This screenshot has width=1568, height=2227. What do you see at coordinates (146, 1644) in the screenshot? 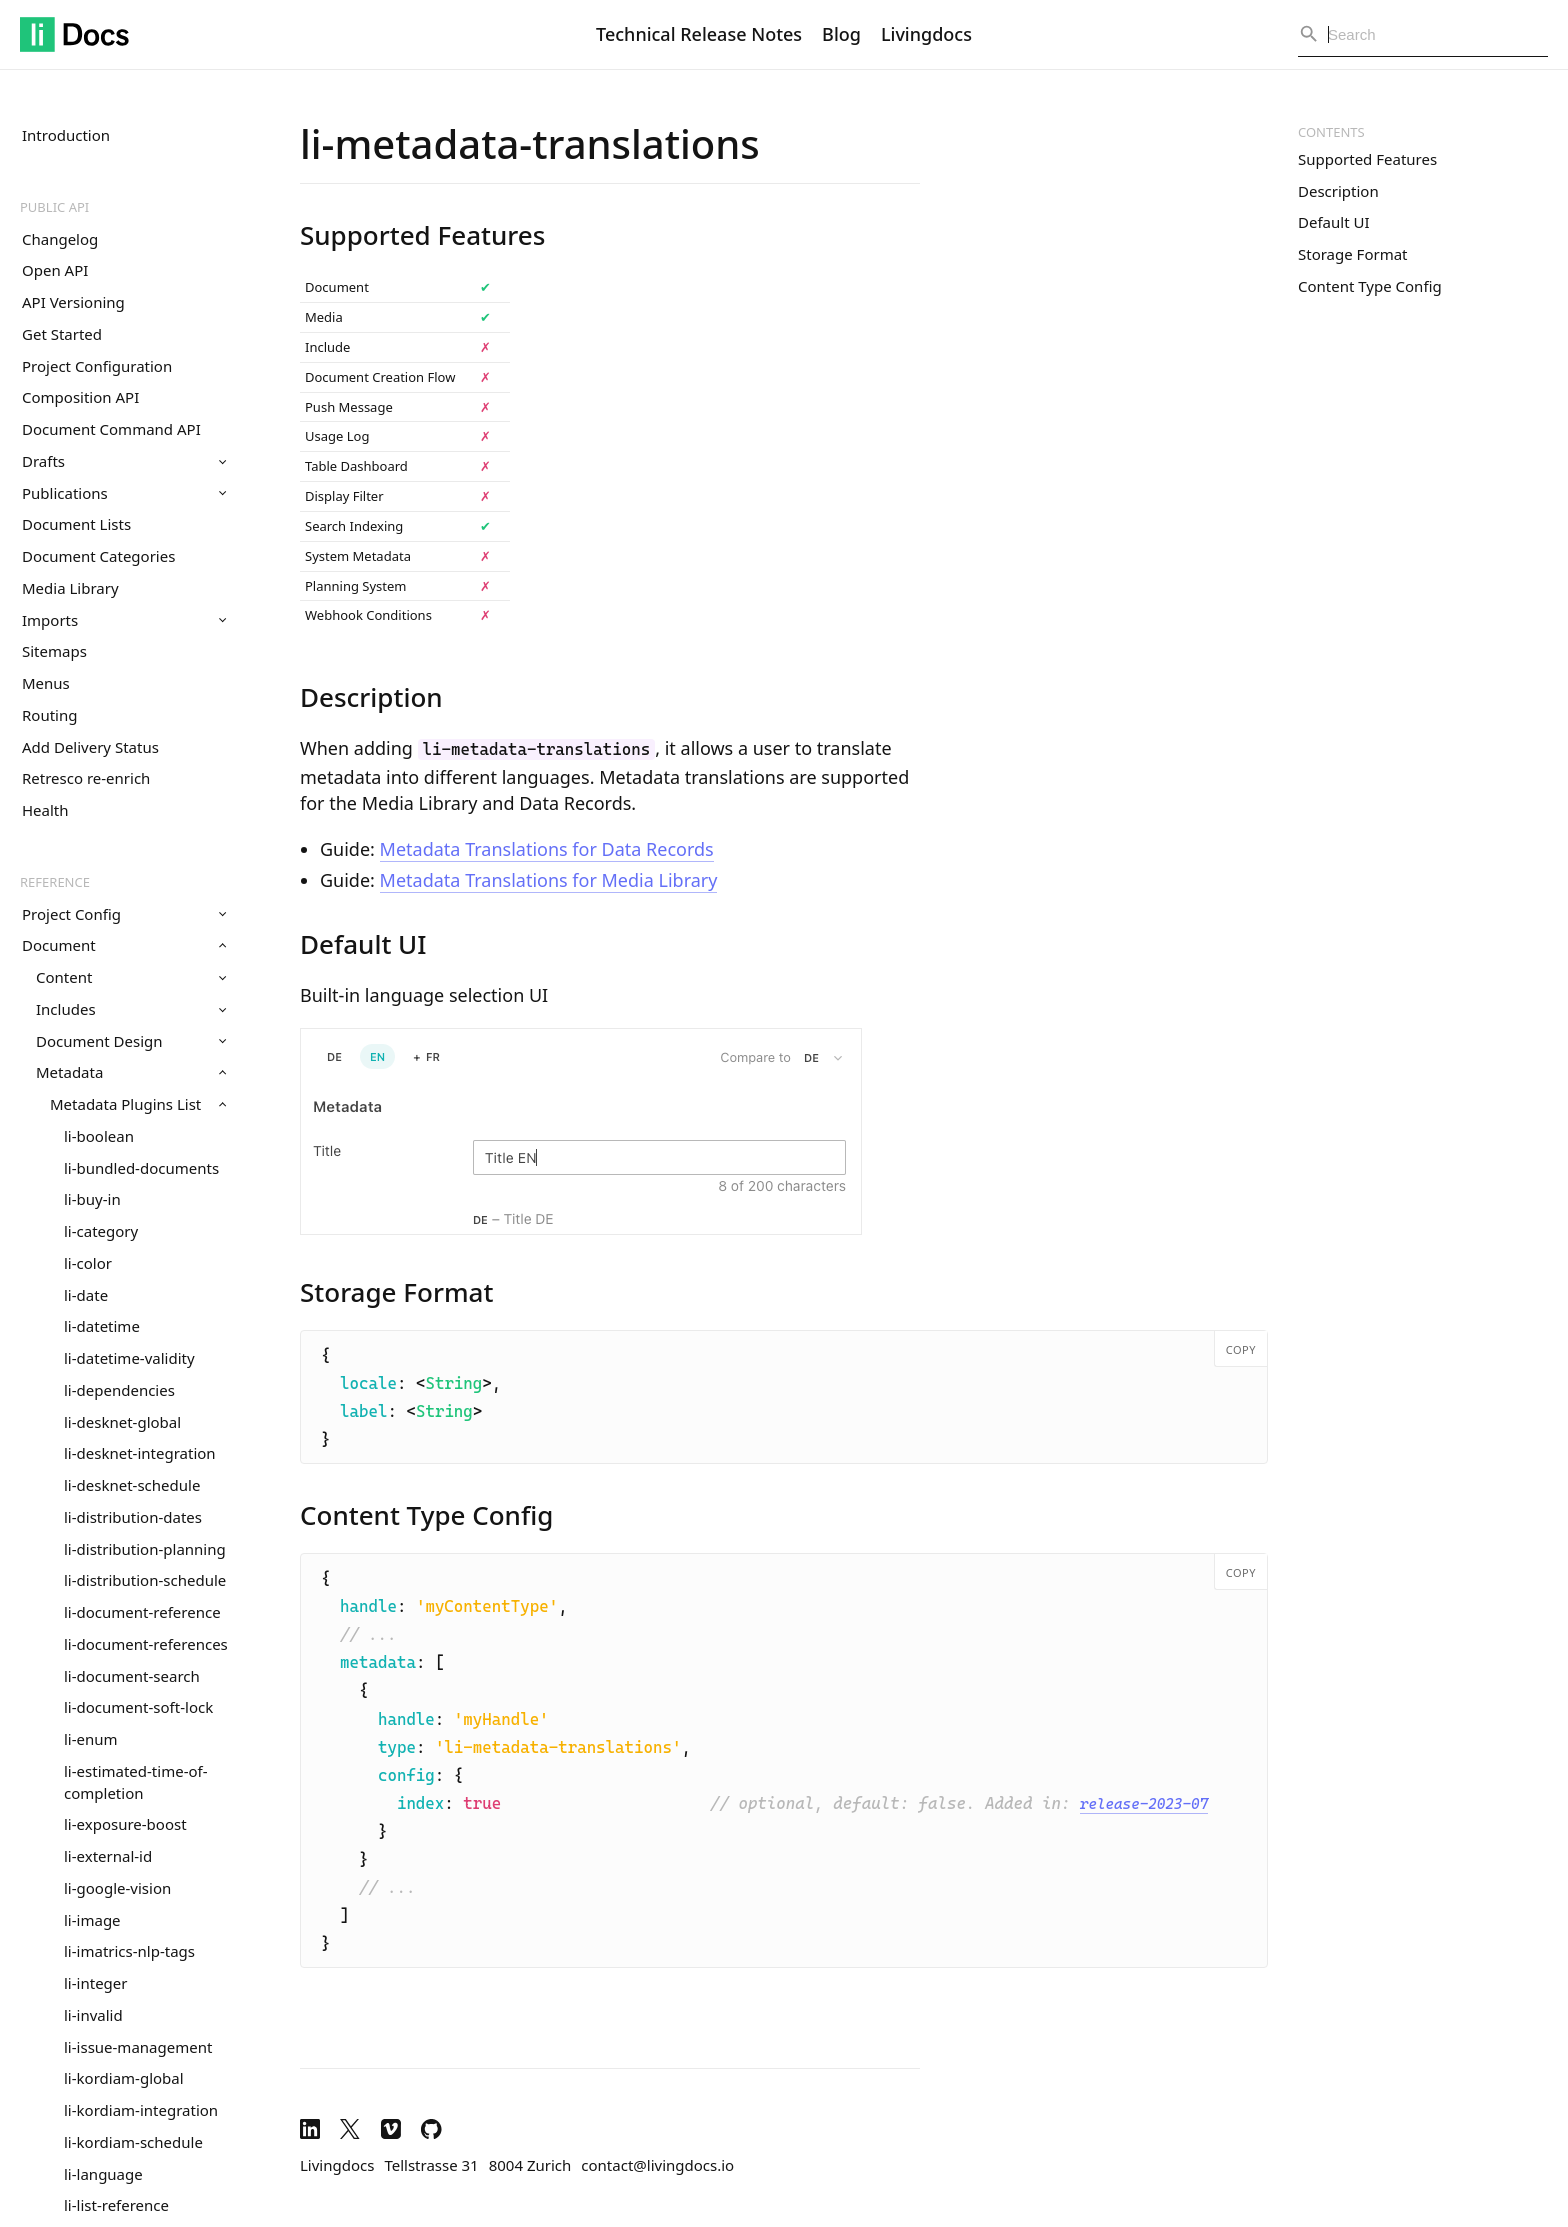
I see `li-document-references` at bounding box center [146, 1644].